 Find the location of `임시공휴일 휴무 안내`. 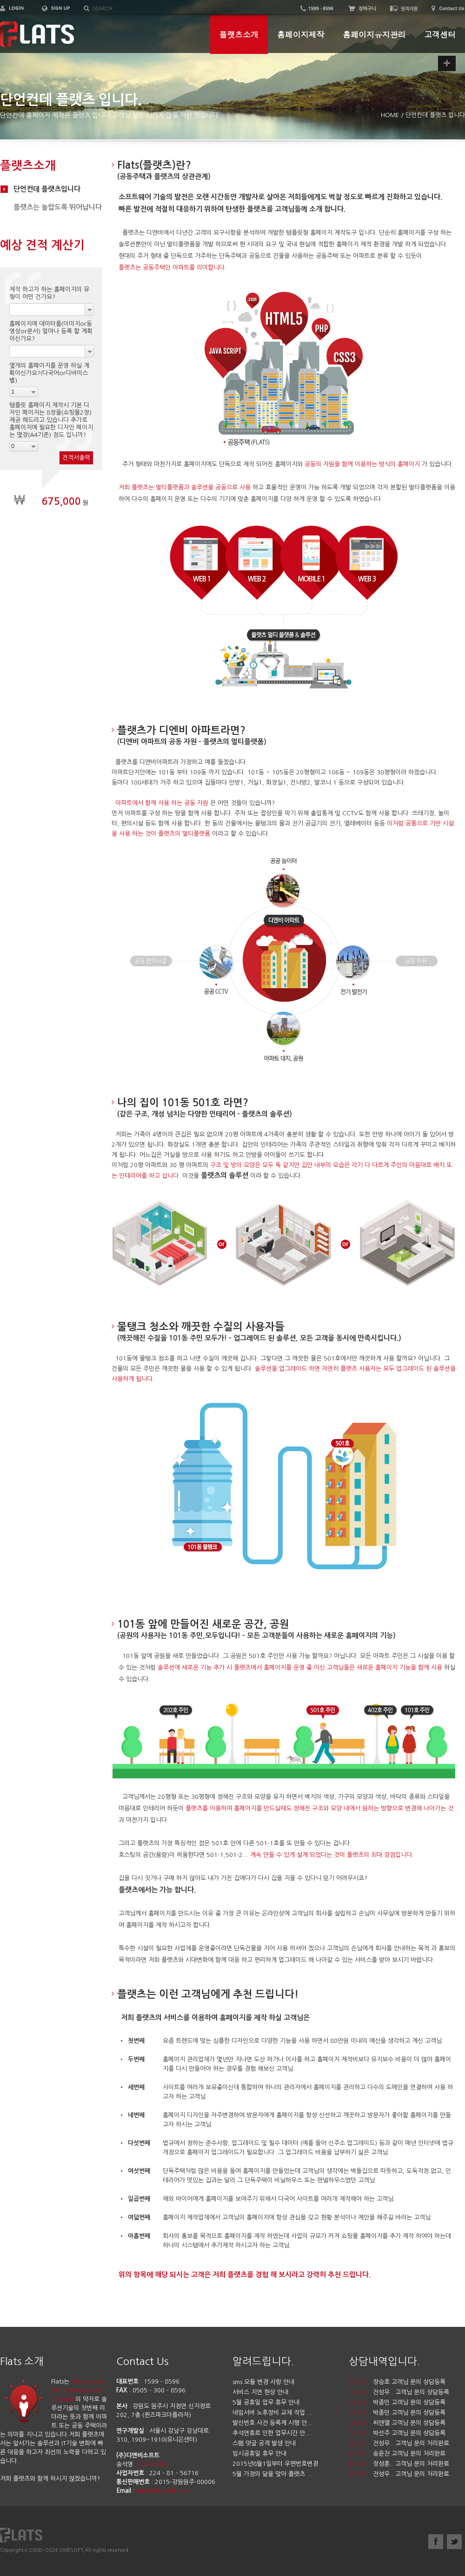

임시공휴일 휴무 안내 is located at coordinates (259, 2454).